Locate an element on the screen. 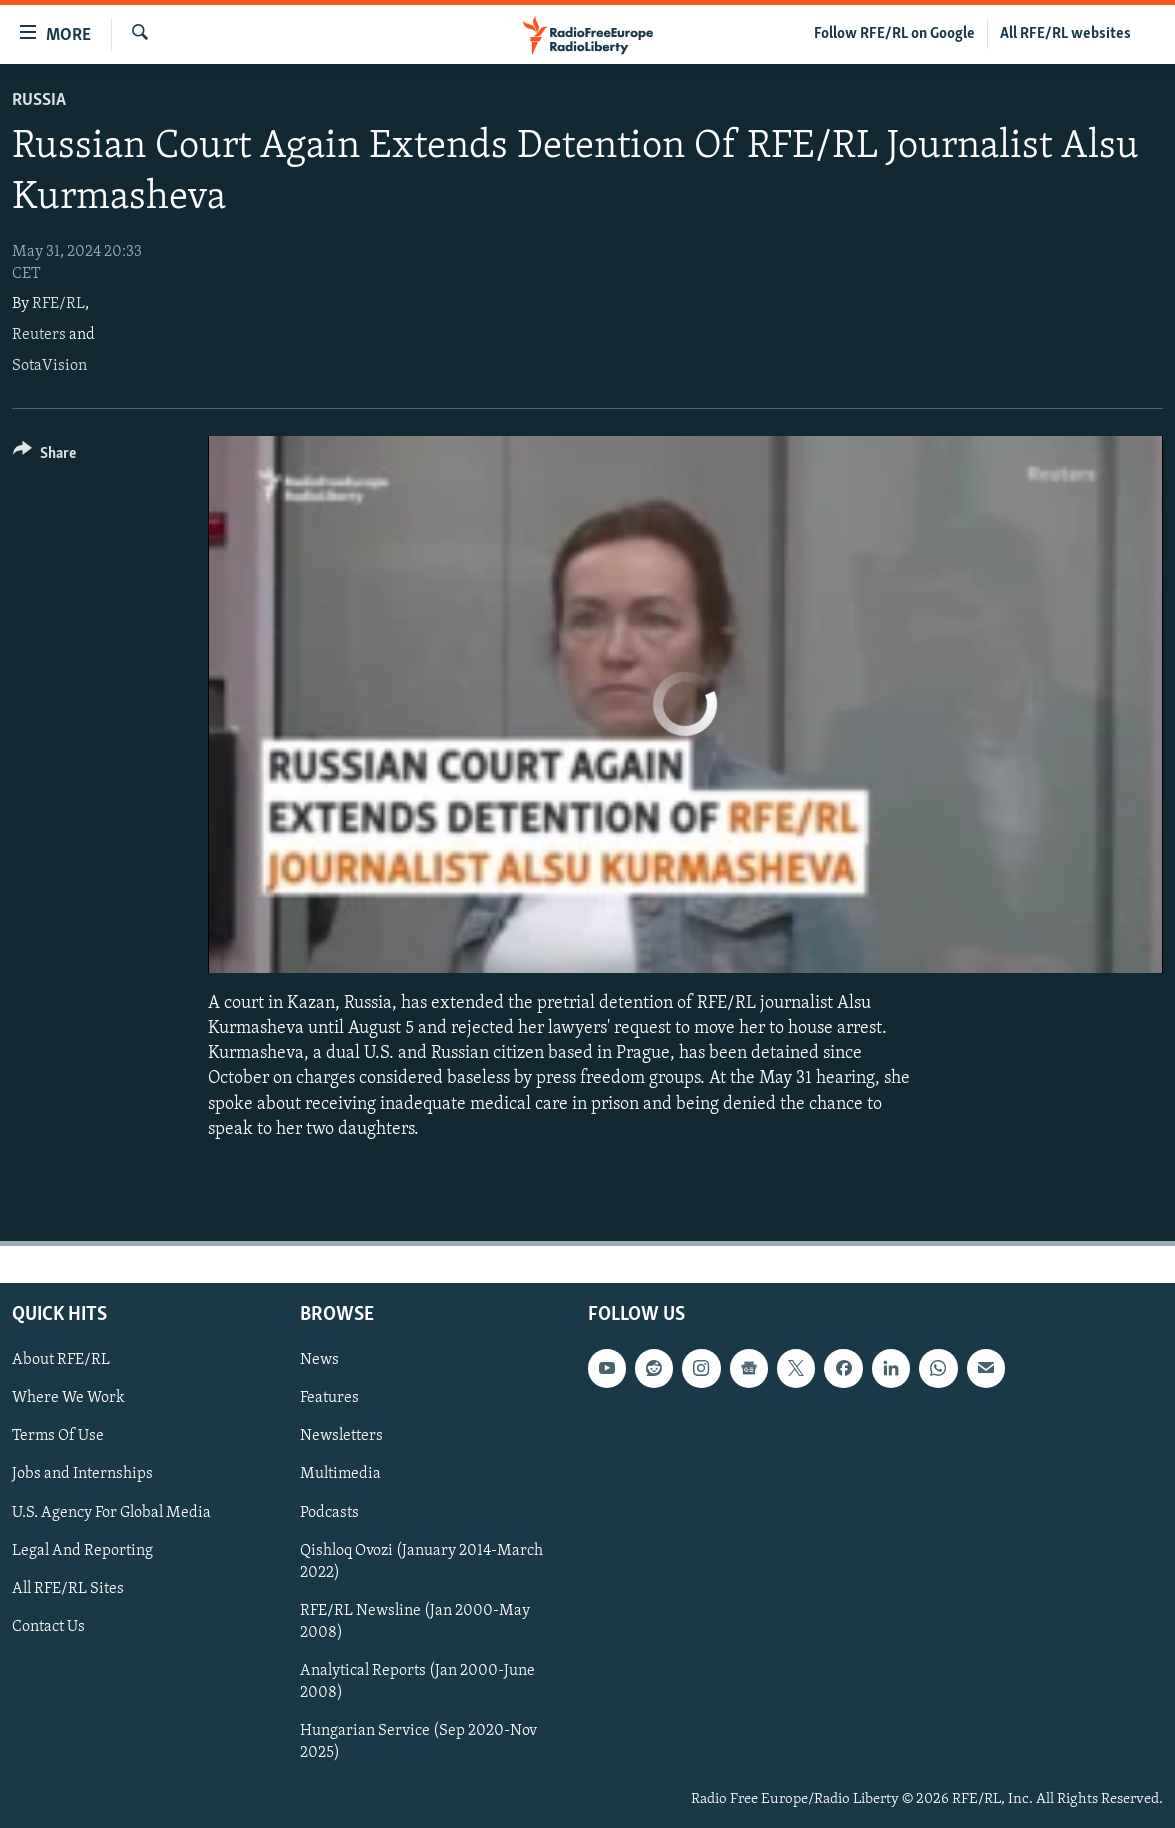 This screenshot has width=1175, height=1828. SotaVision is located at coordinates (49, 366).